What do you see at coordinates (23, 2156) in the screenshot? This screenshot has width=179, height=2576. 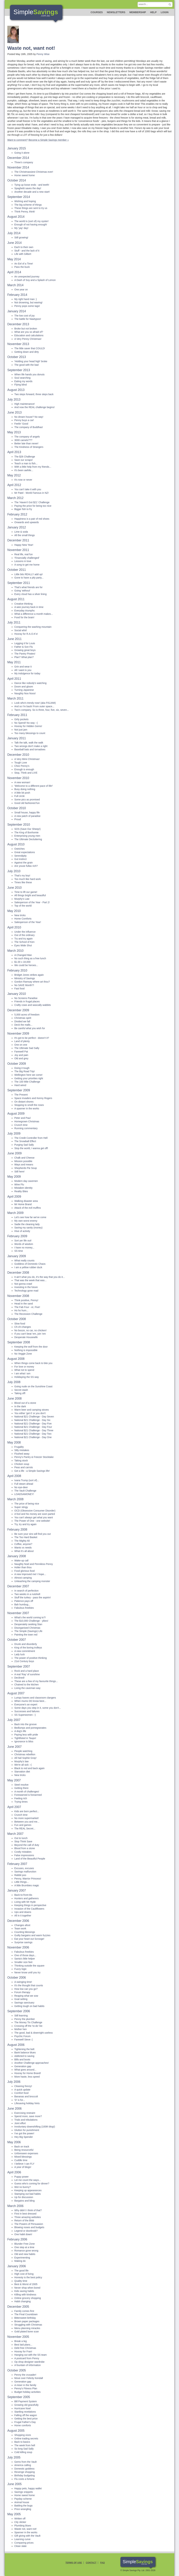 I see `Mixed blessings` at bounding box center [23, 2156].